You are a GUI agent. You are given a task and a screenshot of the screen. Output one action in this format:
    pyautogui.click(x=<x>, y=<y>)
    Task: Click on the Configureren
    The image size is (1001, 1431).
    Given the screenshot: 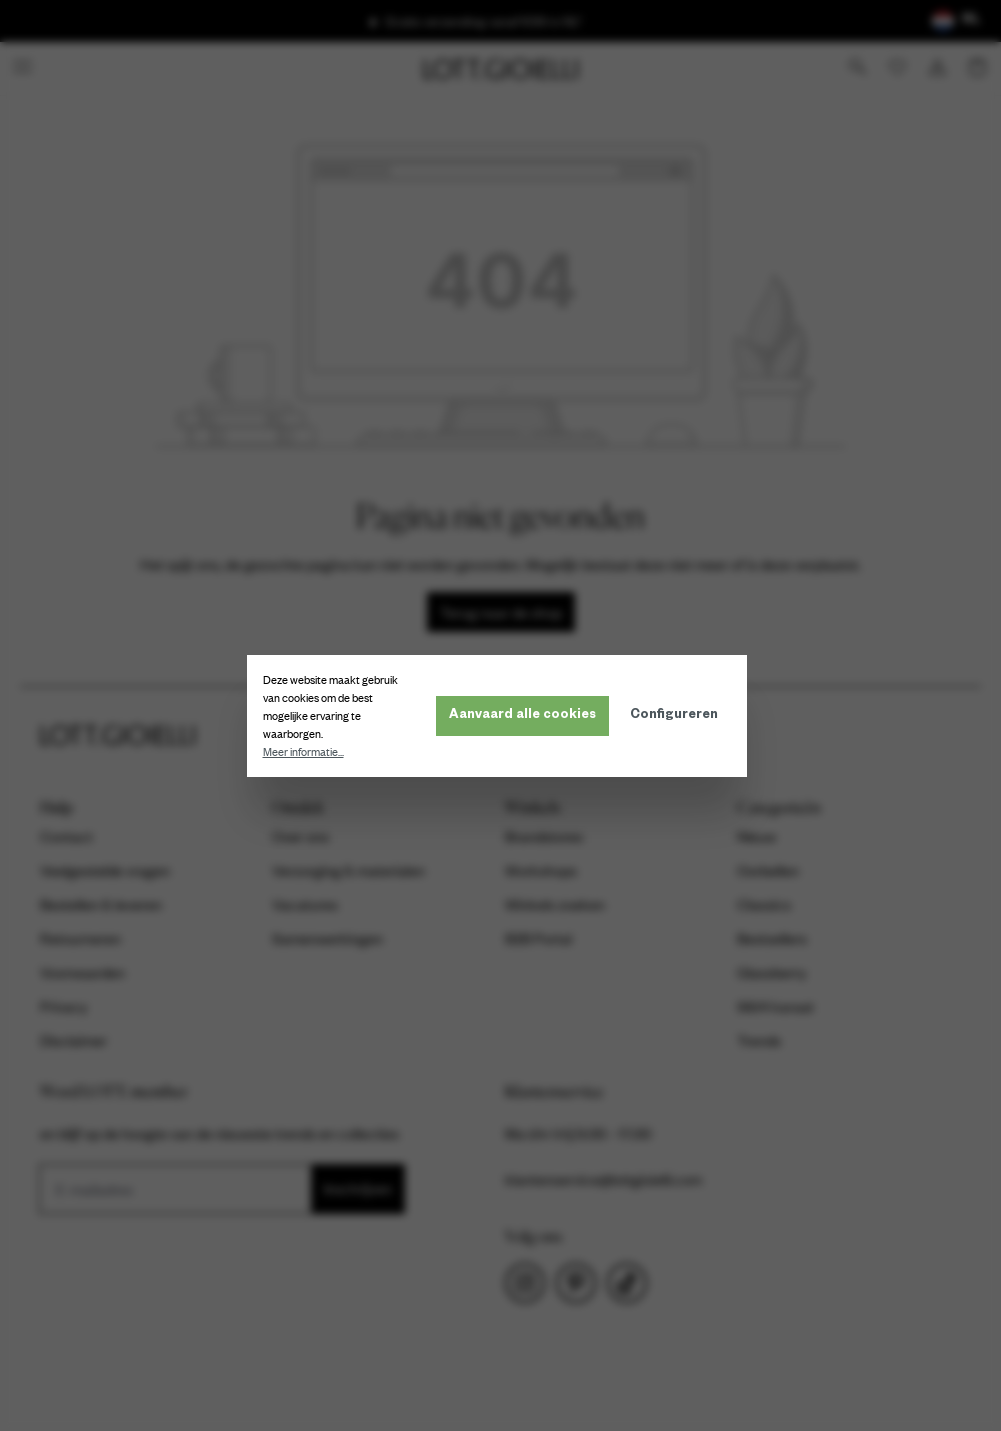 What is the action you would take?
    pyautogui.click(x=678, y=716)
    